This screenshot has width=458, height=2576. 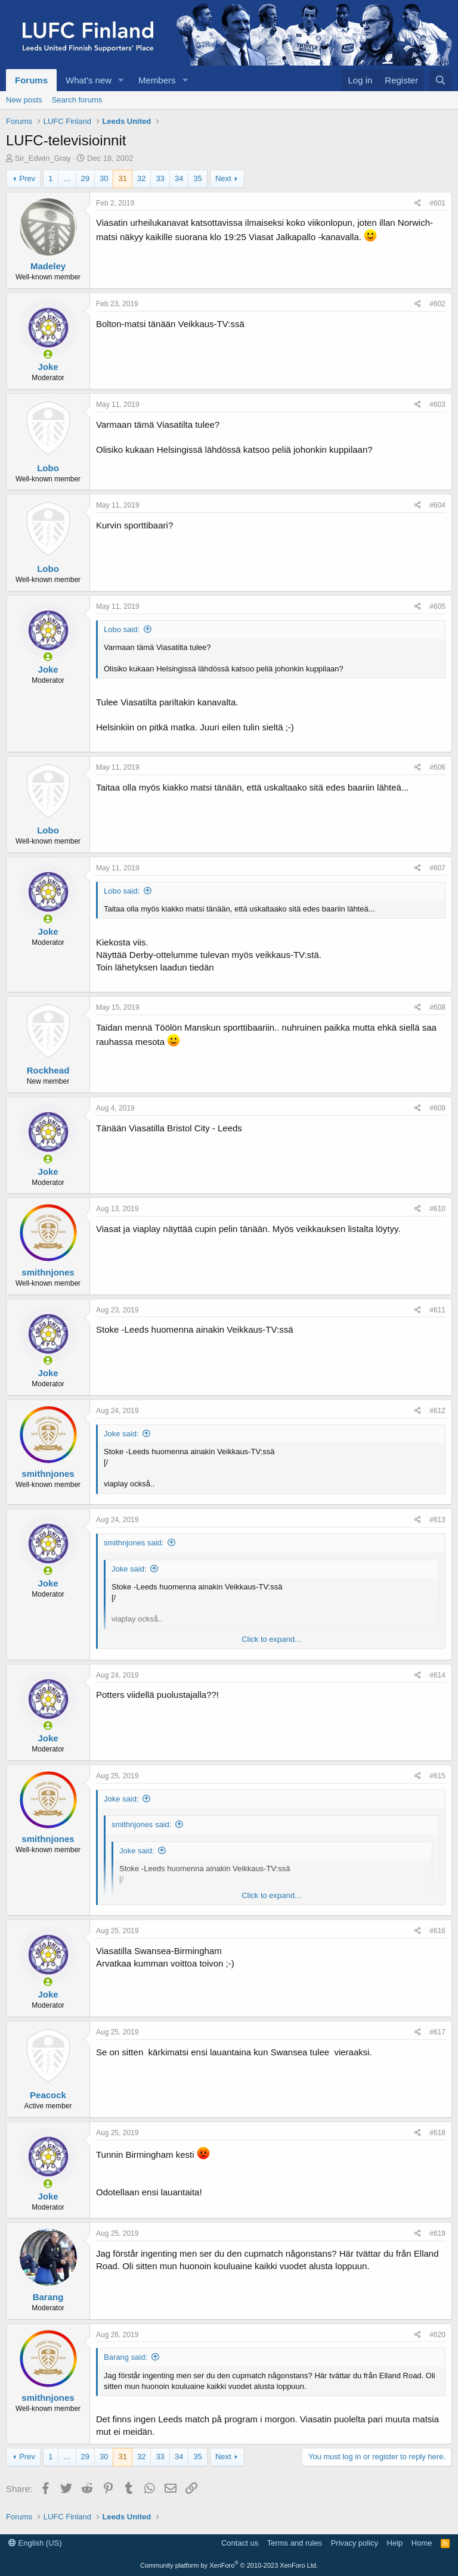 What do you see at coordinates (421, 2542) in the screenshot?
I see `Home` at bounding box center [421, 2542].